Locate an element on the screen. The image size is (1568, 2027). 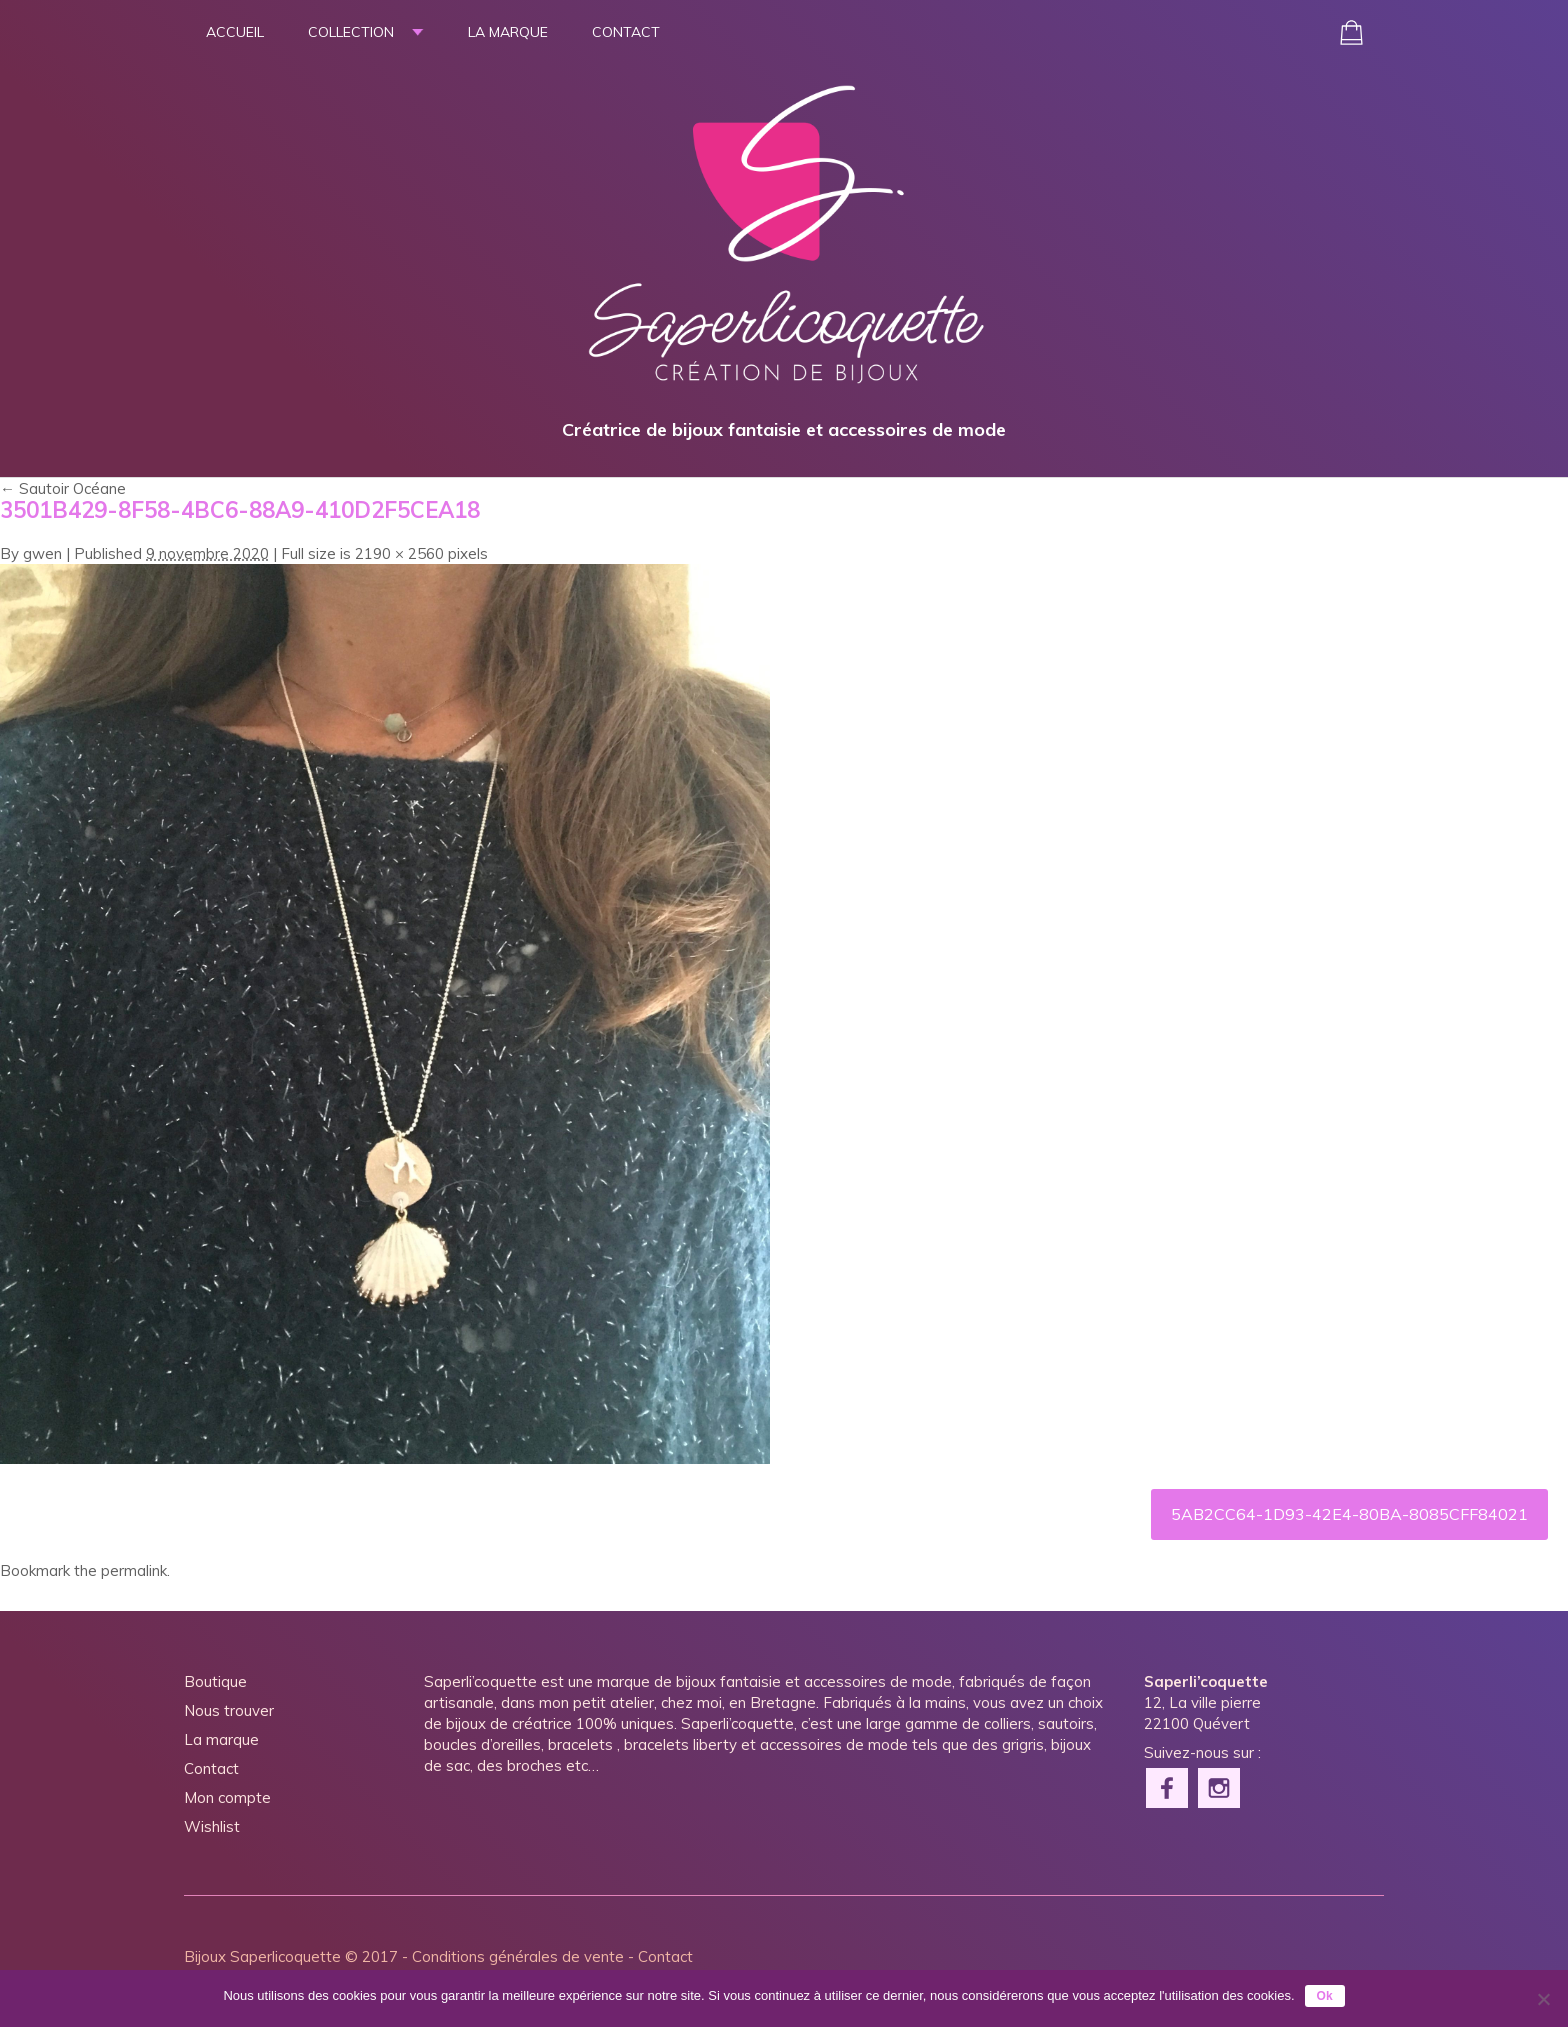
Mon compte is located at coordinates (227, 1797).